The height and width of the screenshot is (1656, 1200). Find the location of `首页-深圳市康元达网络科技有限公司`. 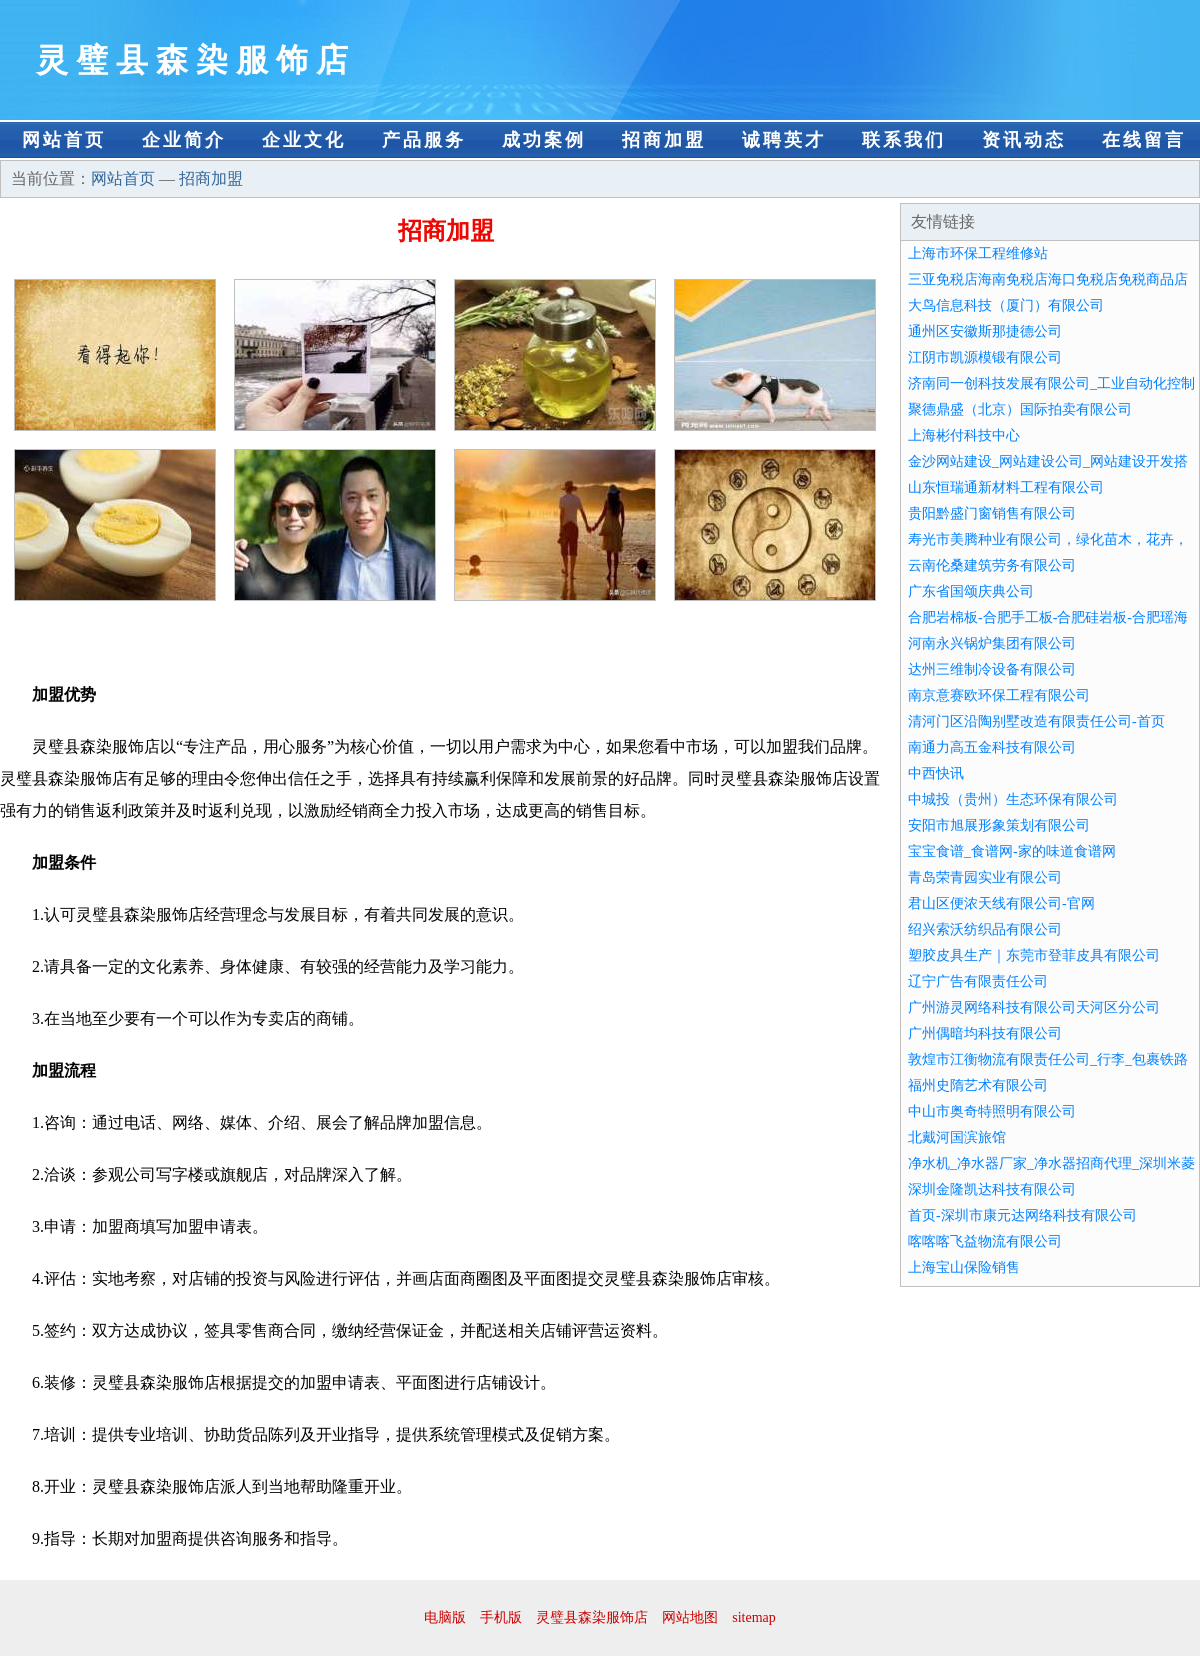

首页-深圳市康元达网络科技有限公司 is located at coordinates (1022, 1215).